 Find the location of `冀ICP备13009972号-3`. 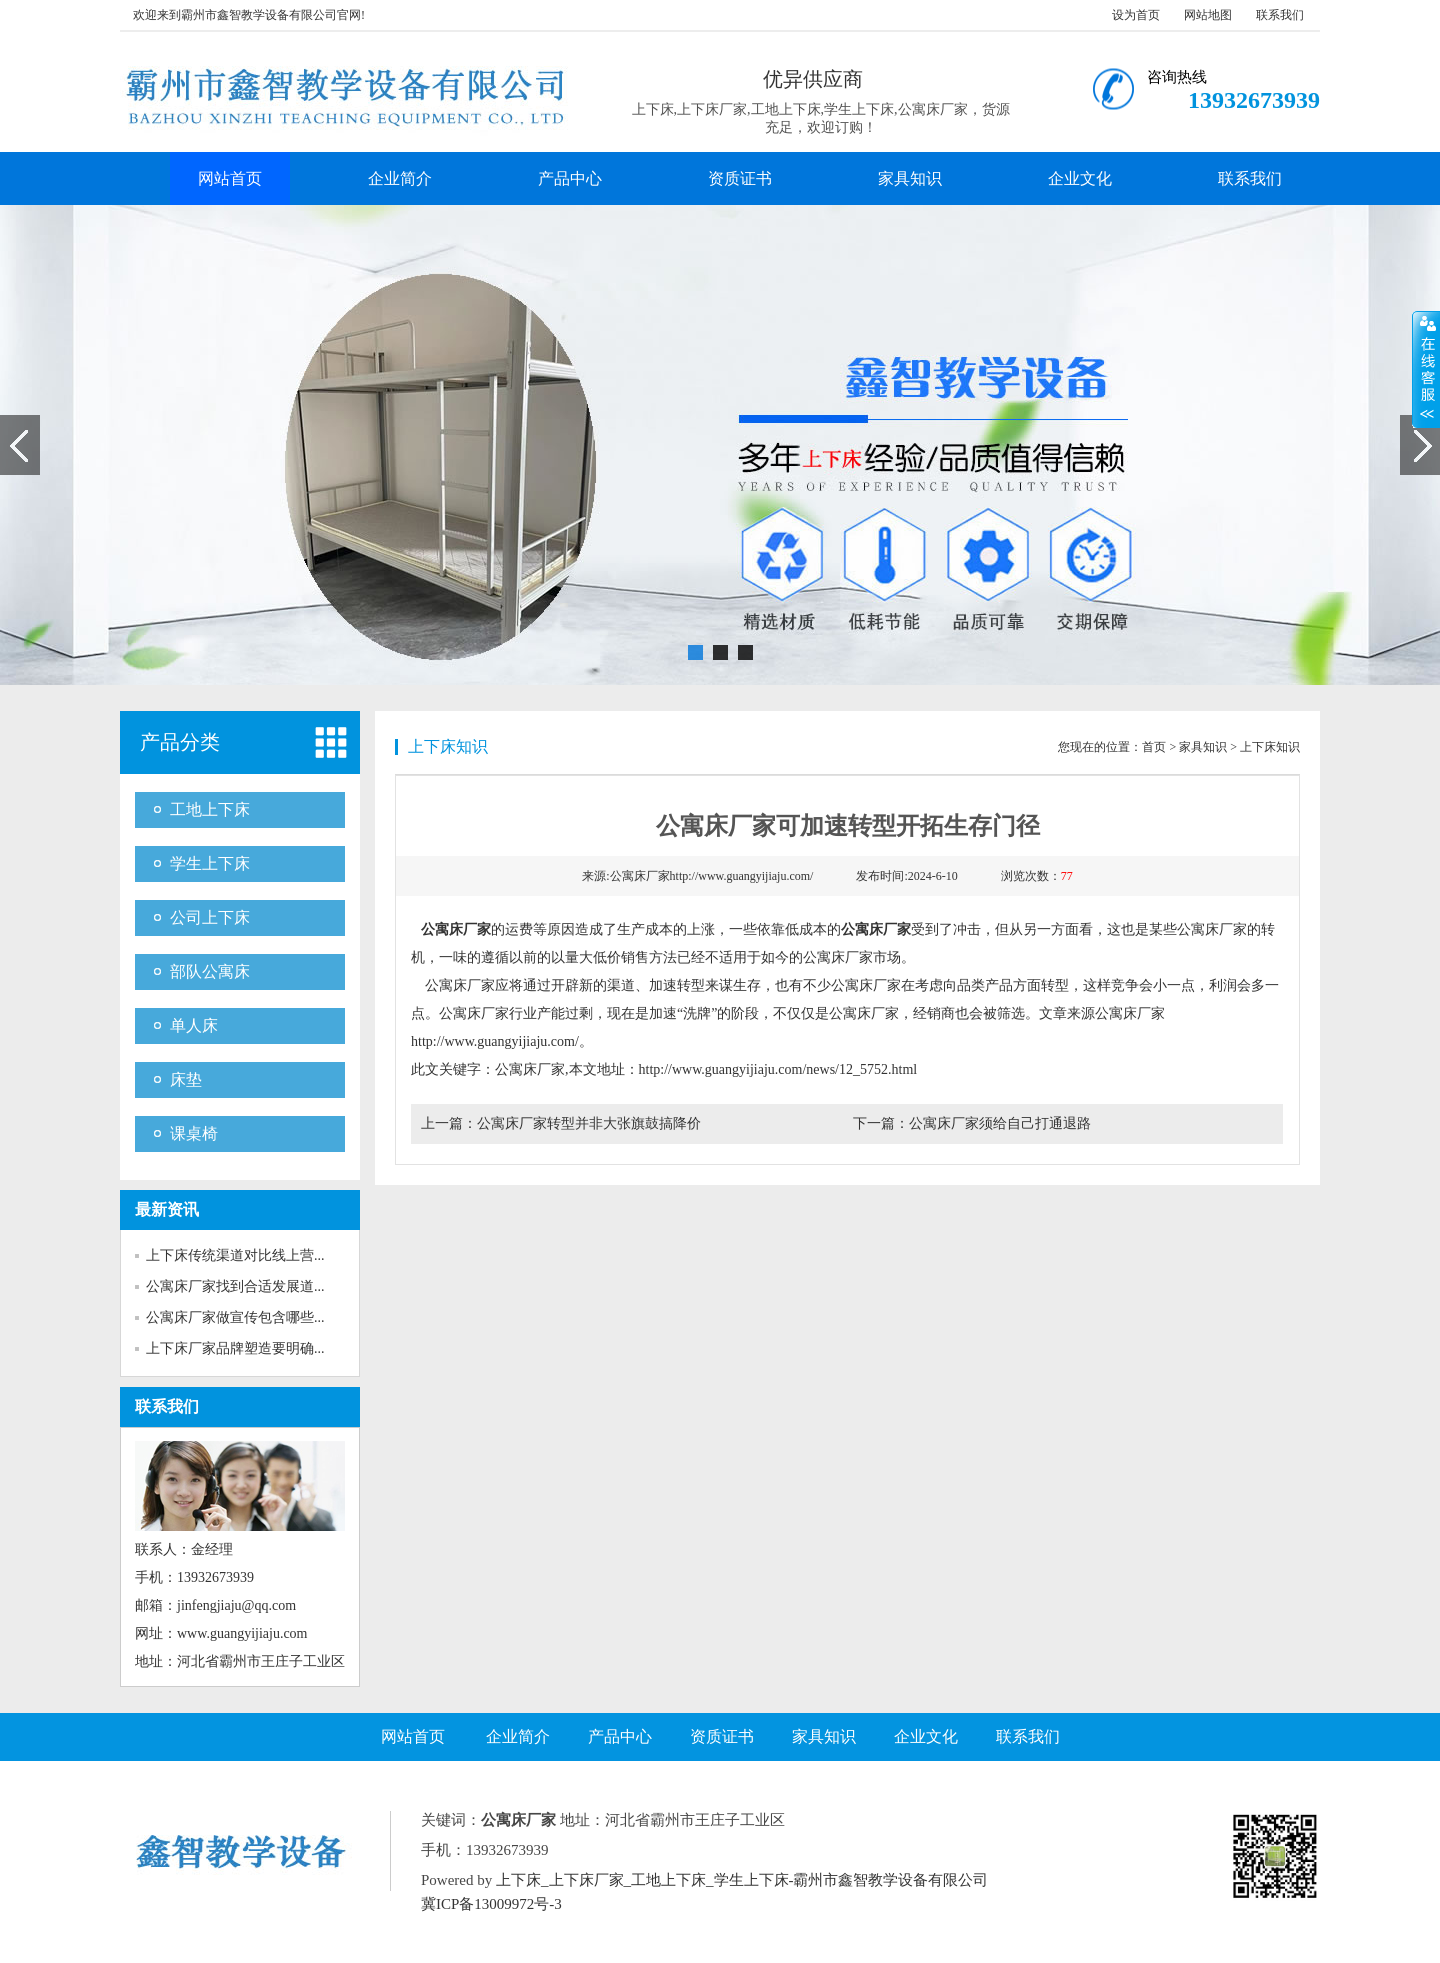

冀ICP备13009972号-3 is located at coordinates (491, 1904).